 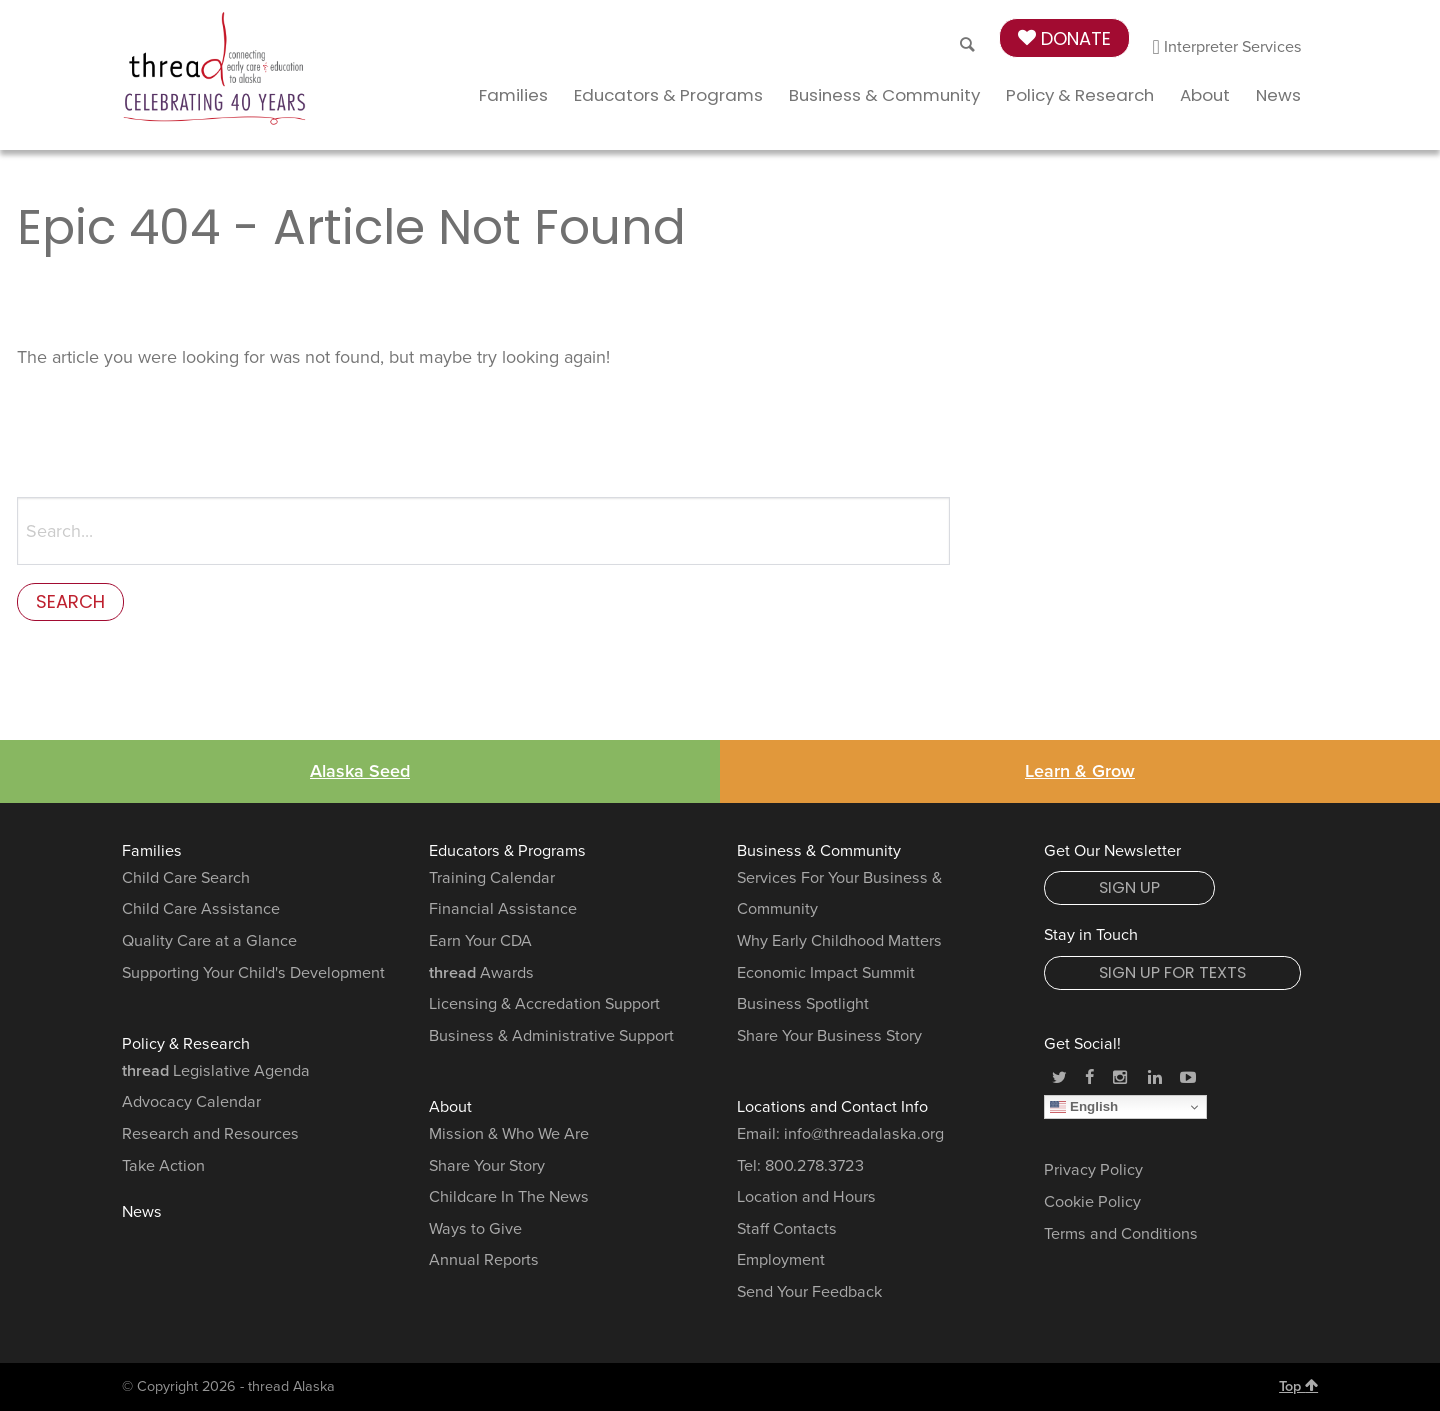 I want to click on Quality Care at a Glance, so click(x=209, y=941).